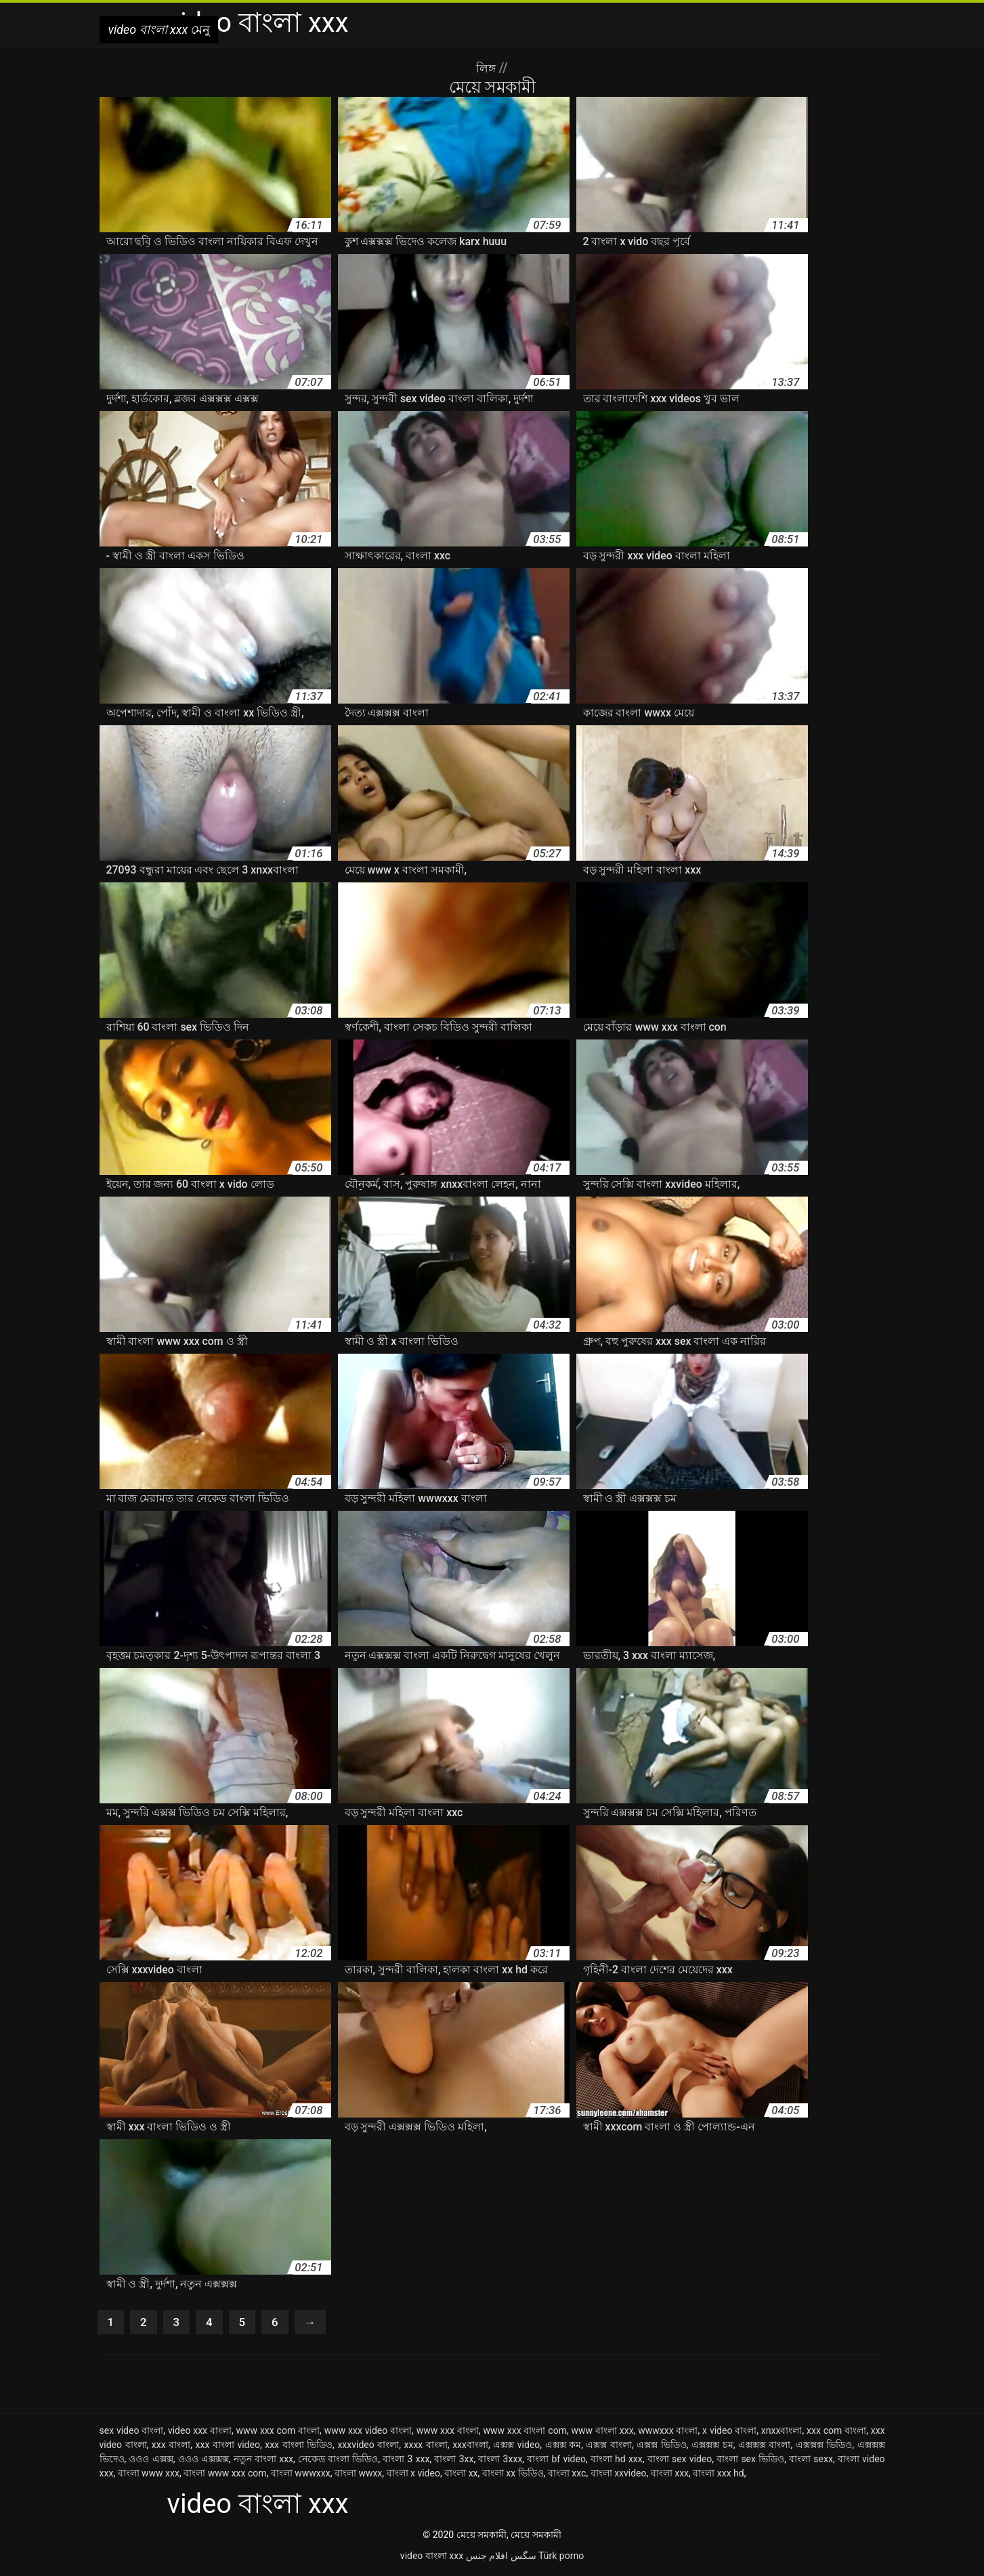 The width and height of the screenshot is (984, 2576). I want to click on xnxxবাংলা, so click(782, 2433).